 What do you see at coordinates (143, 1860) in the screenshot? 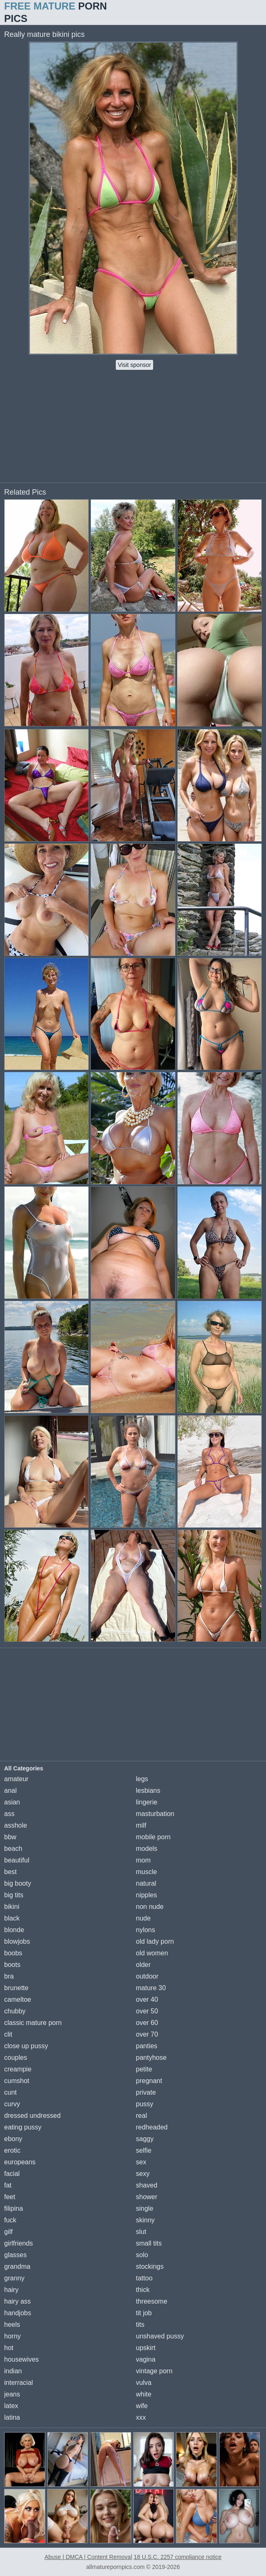
I see `mom` at bounding box center [143, 1860].